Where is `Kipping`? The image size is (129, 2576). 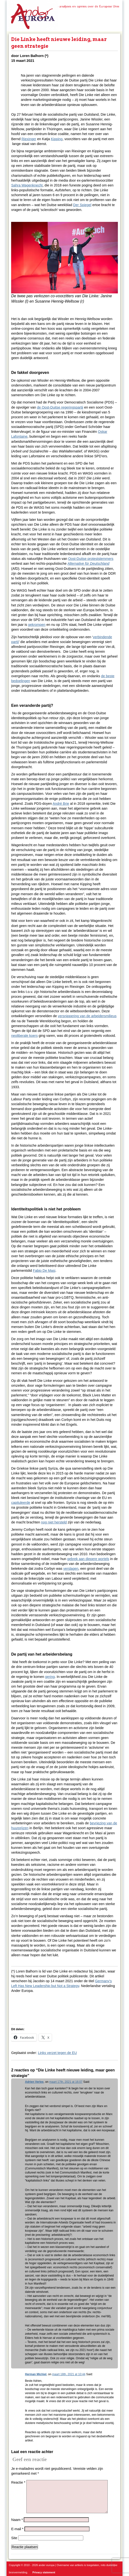
Kipping is located at coordinates (56, 139).